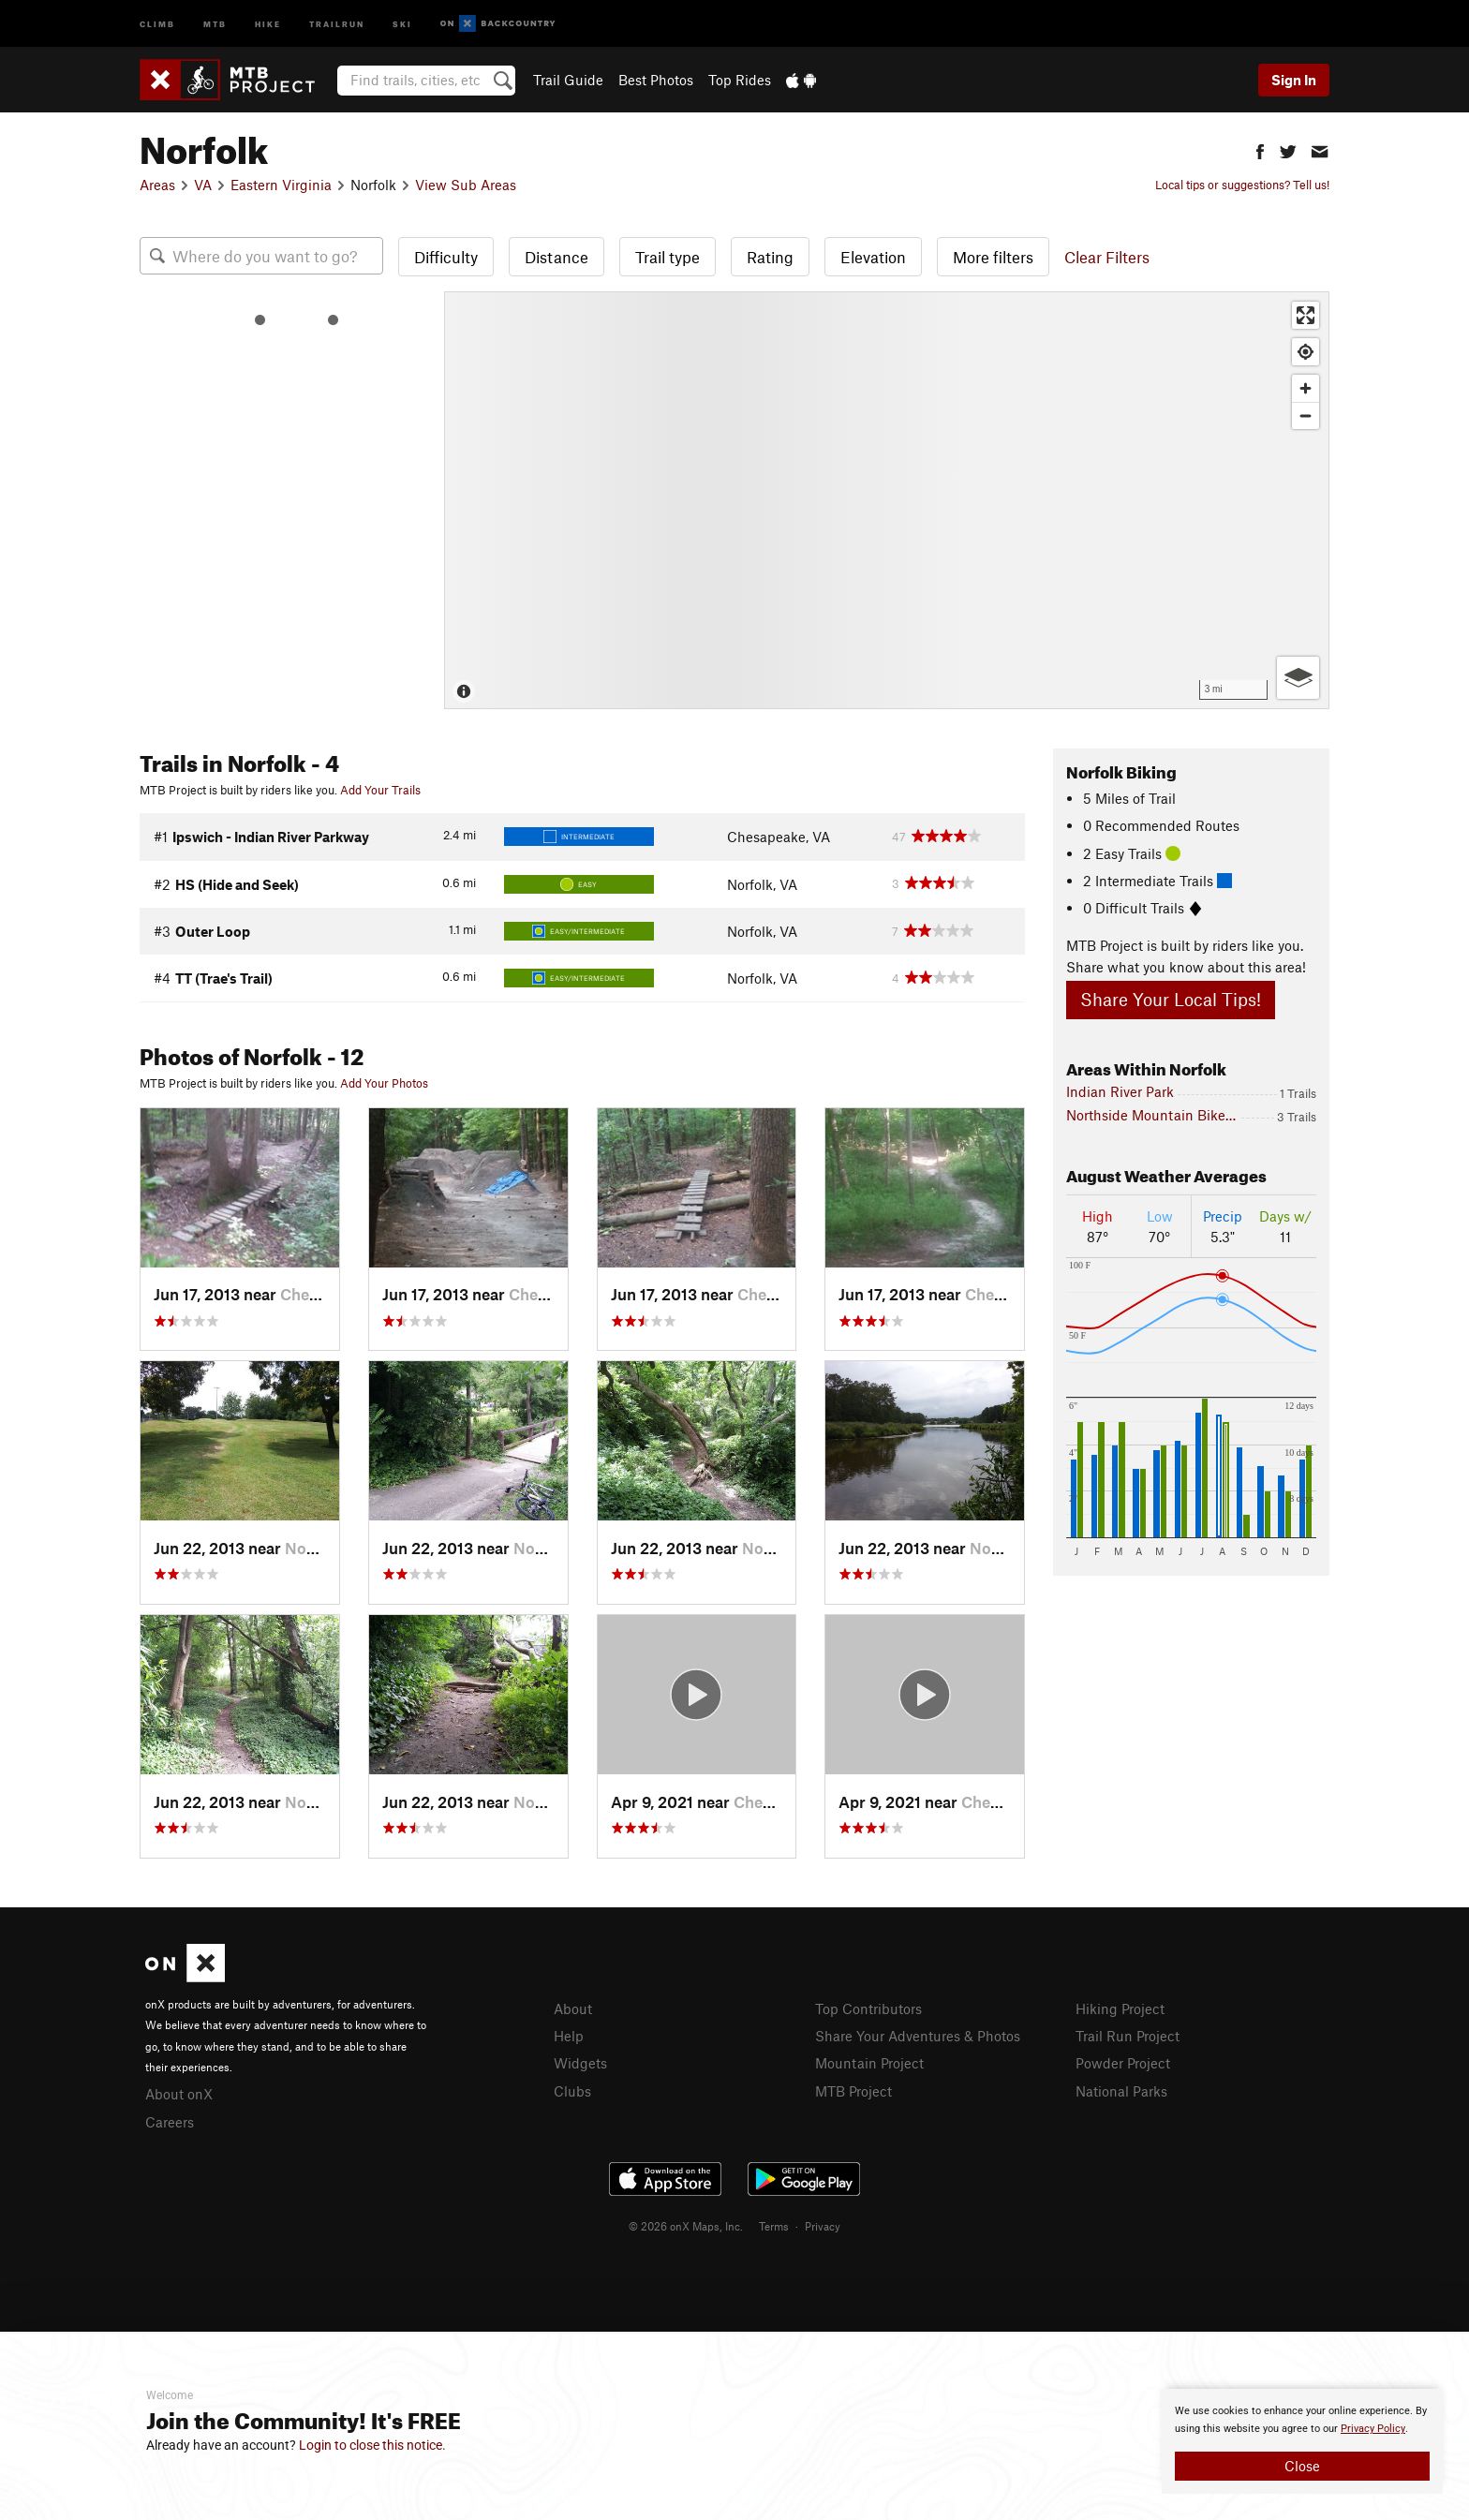 The image size is (1469, 2520). I want to click on [document], so click(1302, 2441).